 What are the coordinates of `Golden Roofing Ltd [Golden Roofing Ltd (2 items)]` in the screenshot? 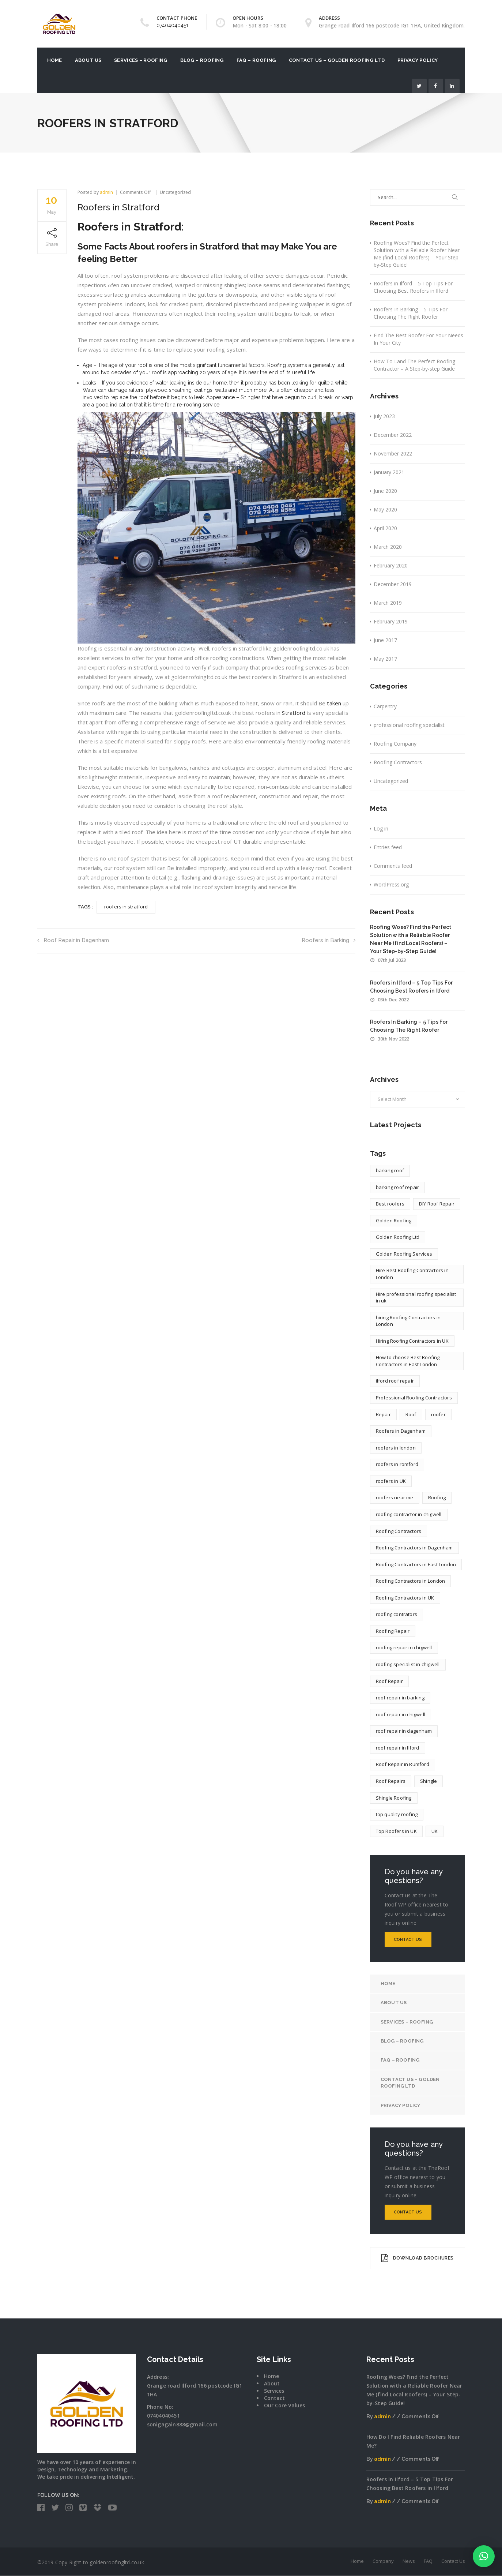 It's located at (398, 1237).